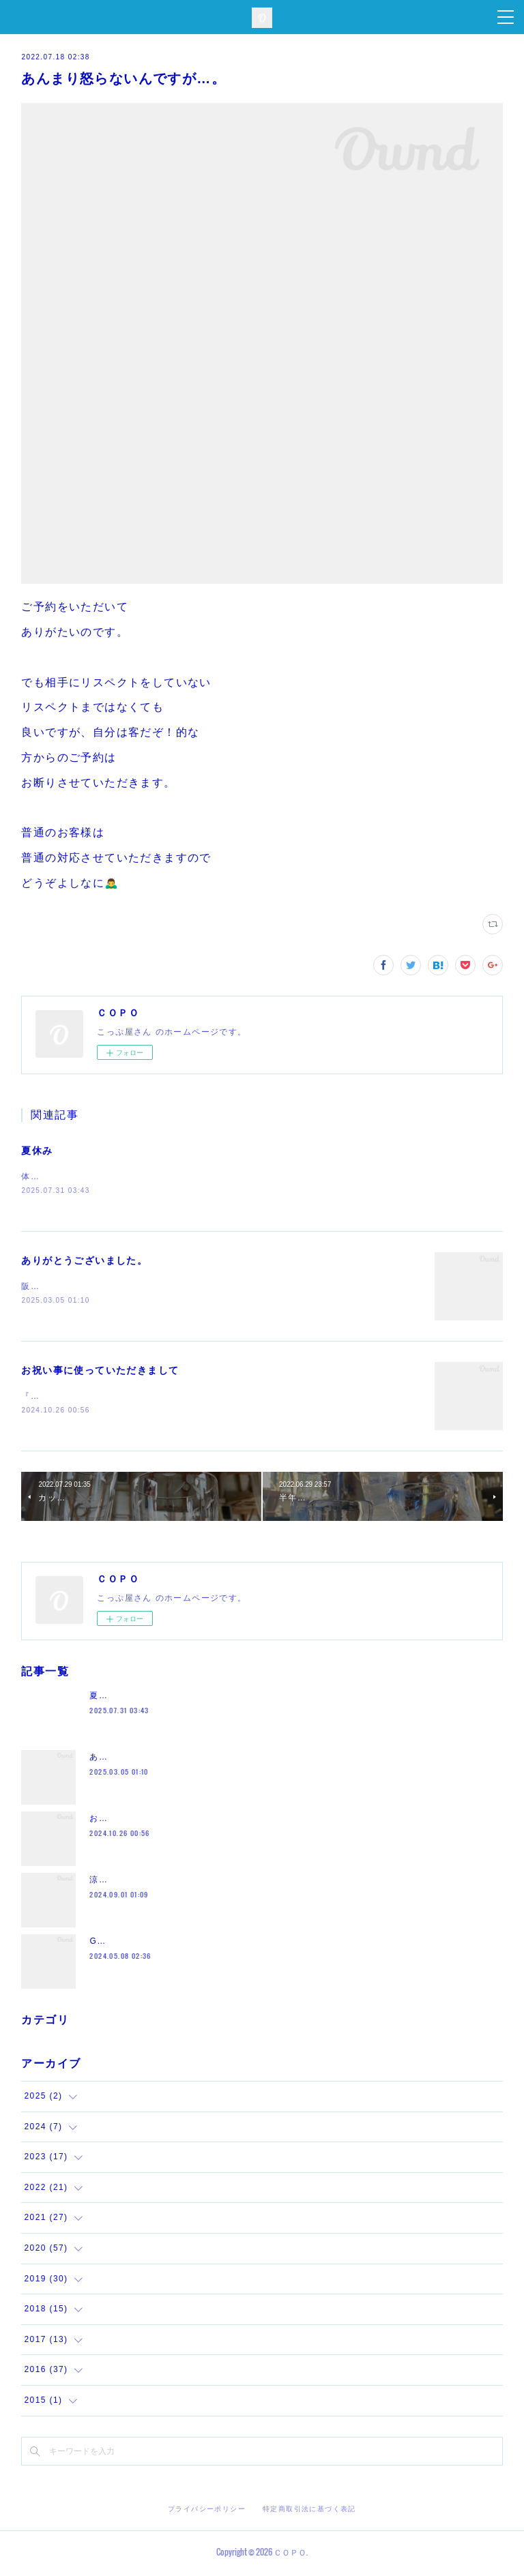  What do you see at coordinates (184, 1944) in the screenshot?
I see `GW沢山のお越しをありがとうございました。` at bounding box center [184, 1944].